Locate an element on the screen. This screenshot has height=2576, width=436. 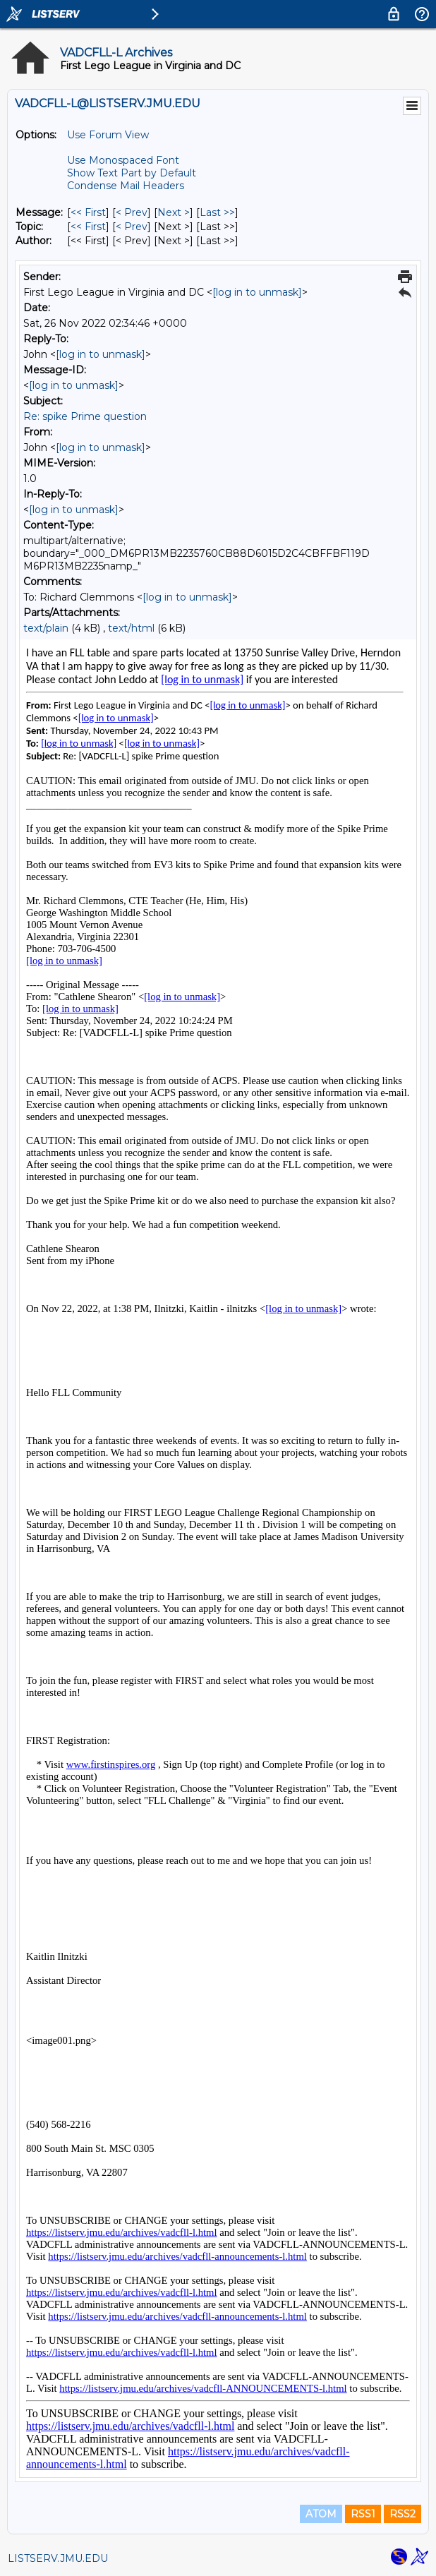
Re: spike Prime question is located at coordinates (85, 416).